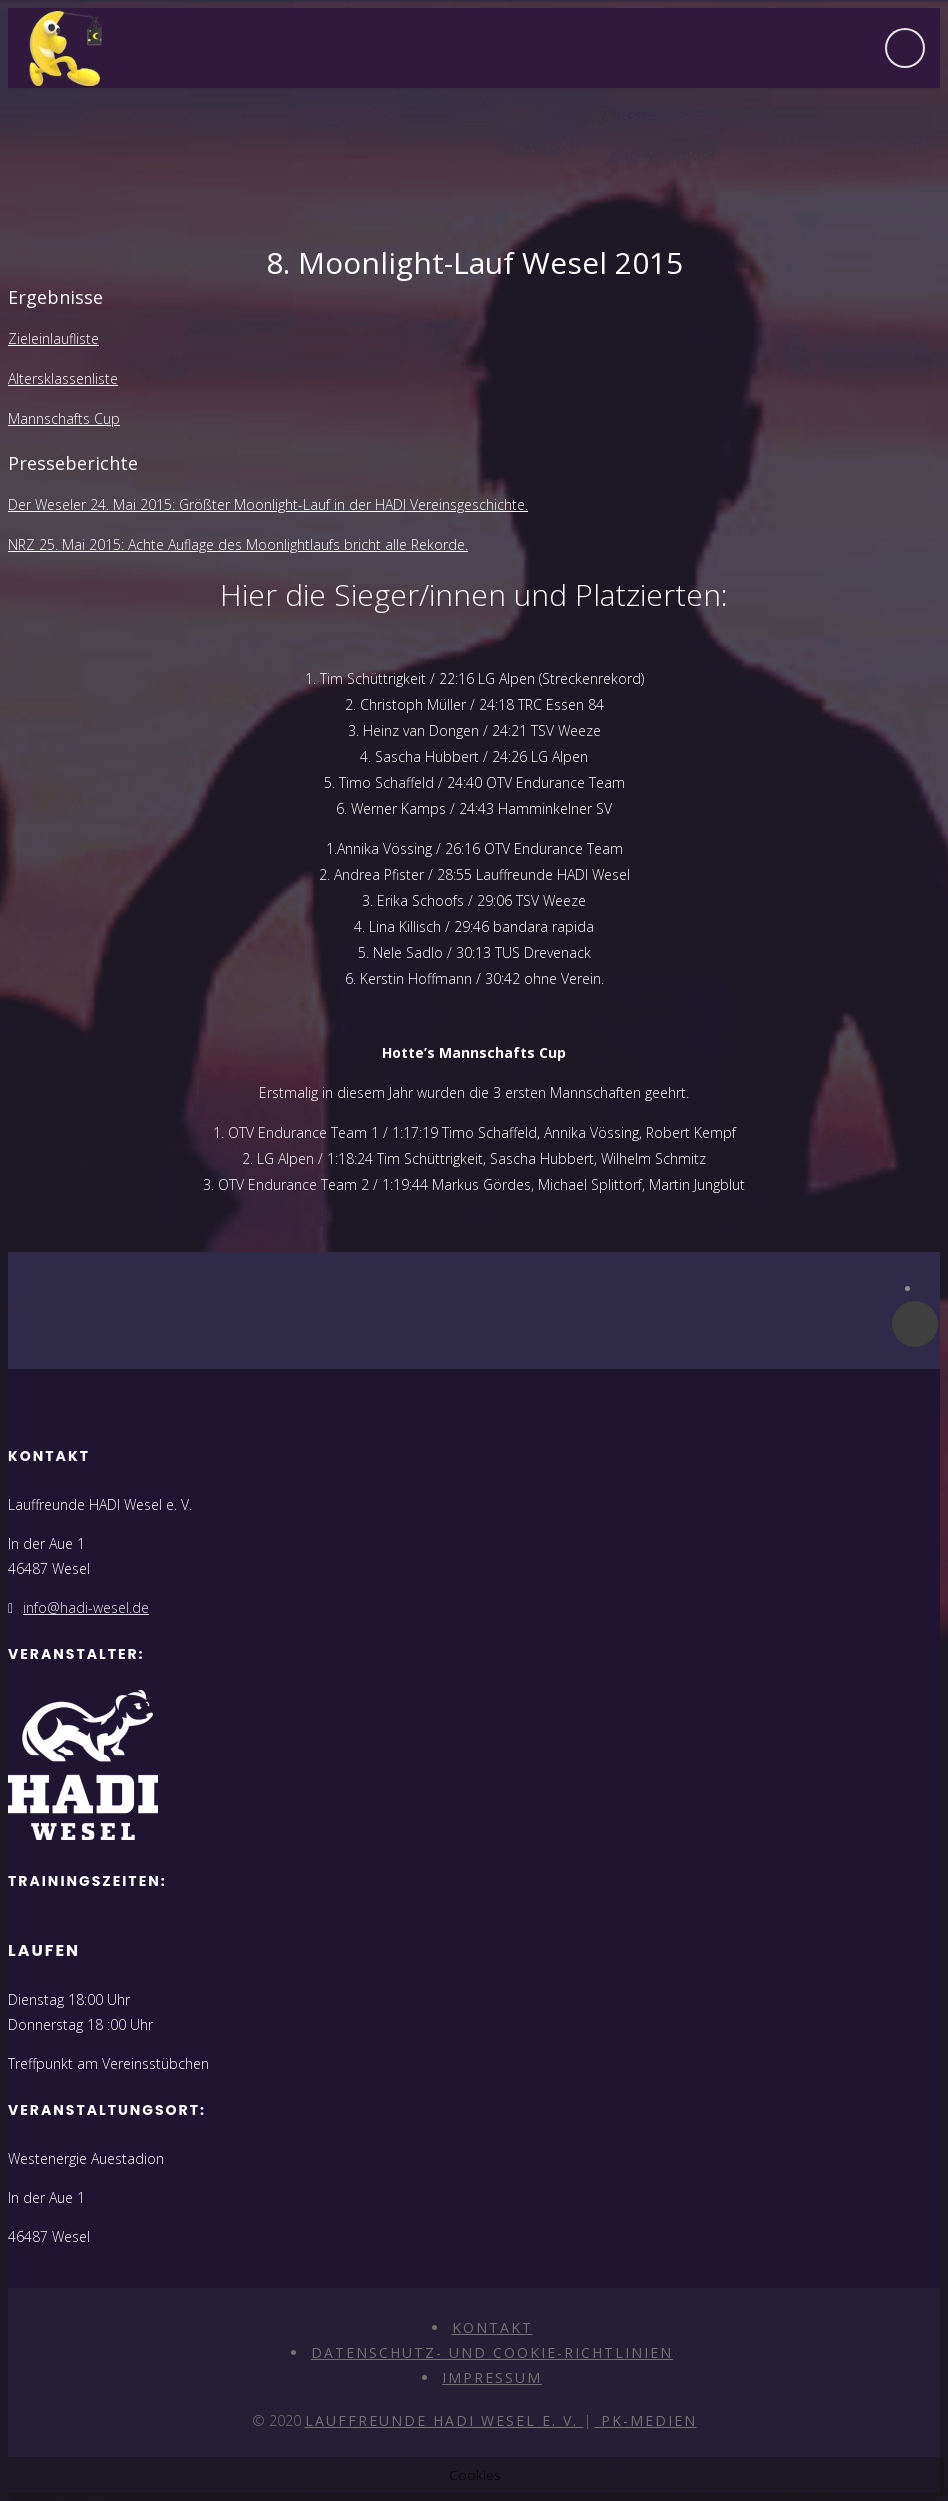  What do you see at coordinates (53, 338) in the screenshot?
I see `Zieleinlaufliste` at bounding box center [53, 338].